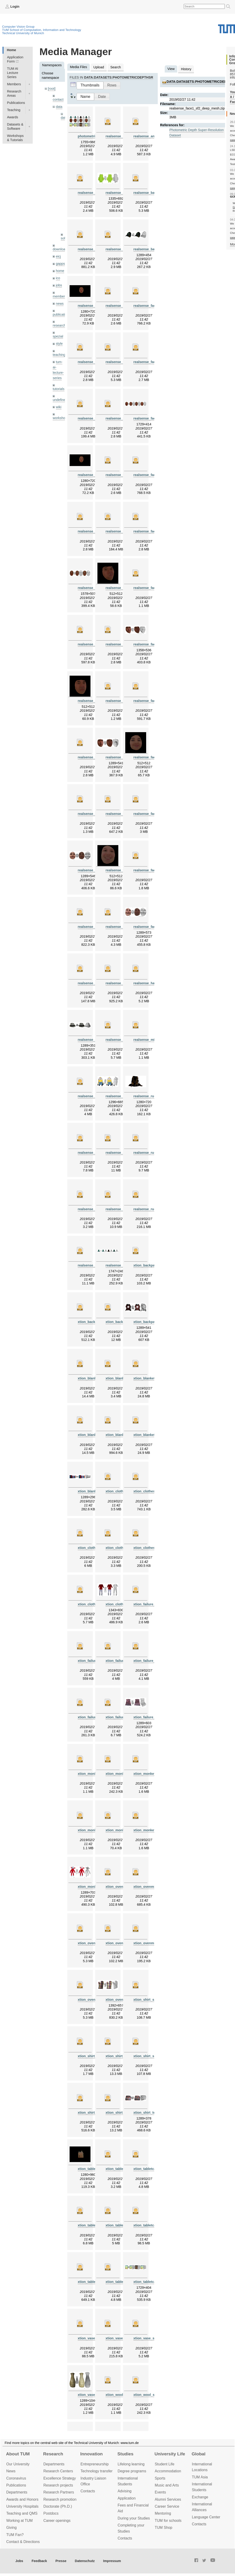 This screenshot has height=2576, width=235. Describe the element at coordinates (23, 33) in the screenshot. I see `Technical University of Munich` at that location.